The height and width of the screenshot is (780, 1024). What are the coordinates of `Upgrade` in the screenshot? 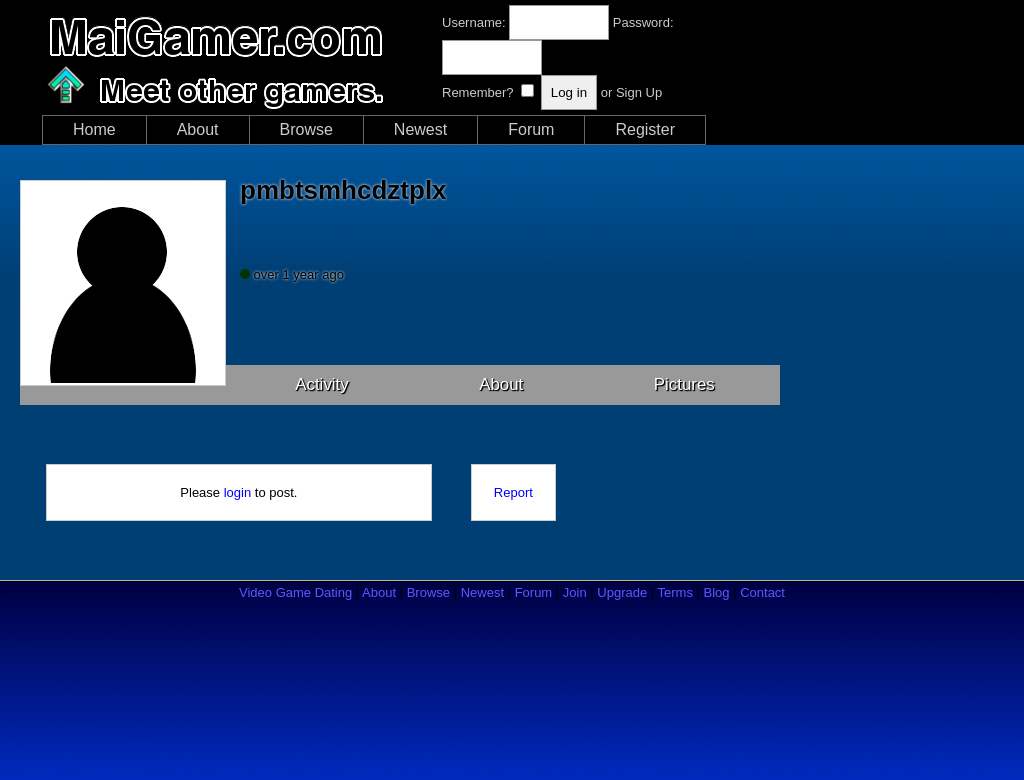 It's located at (622, 592).